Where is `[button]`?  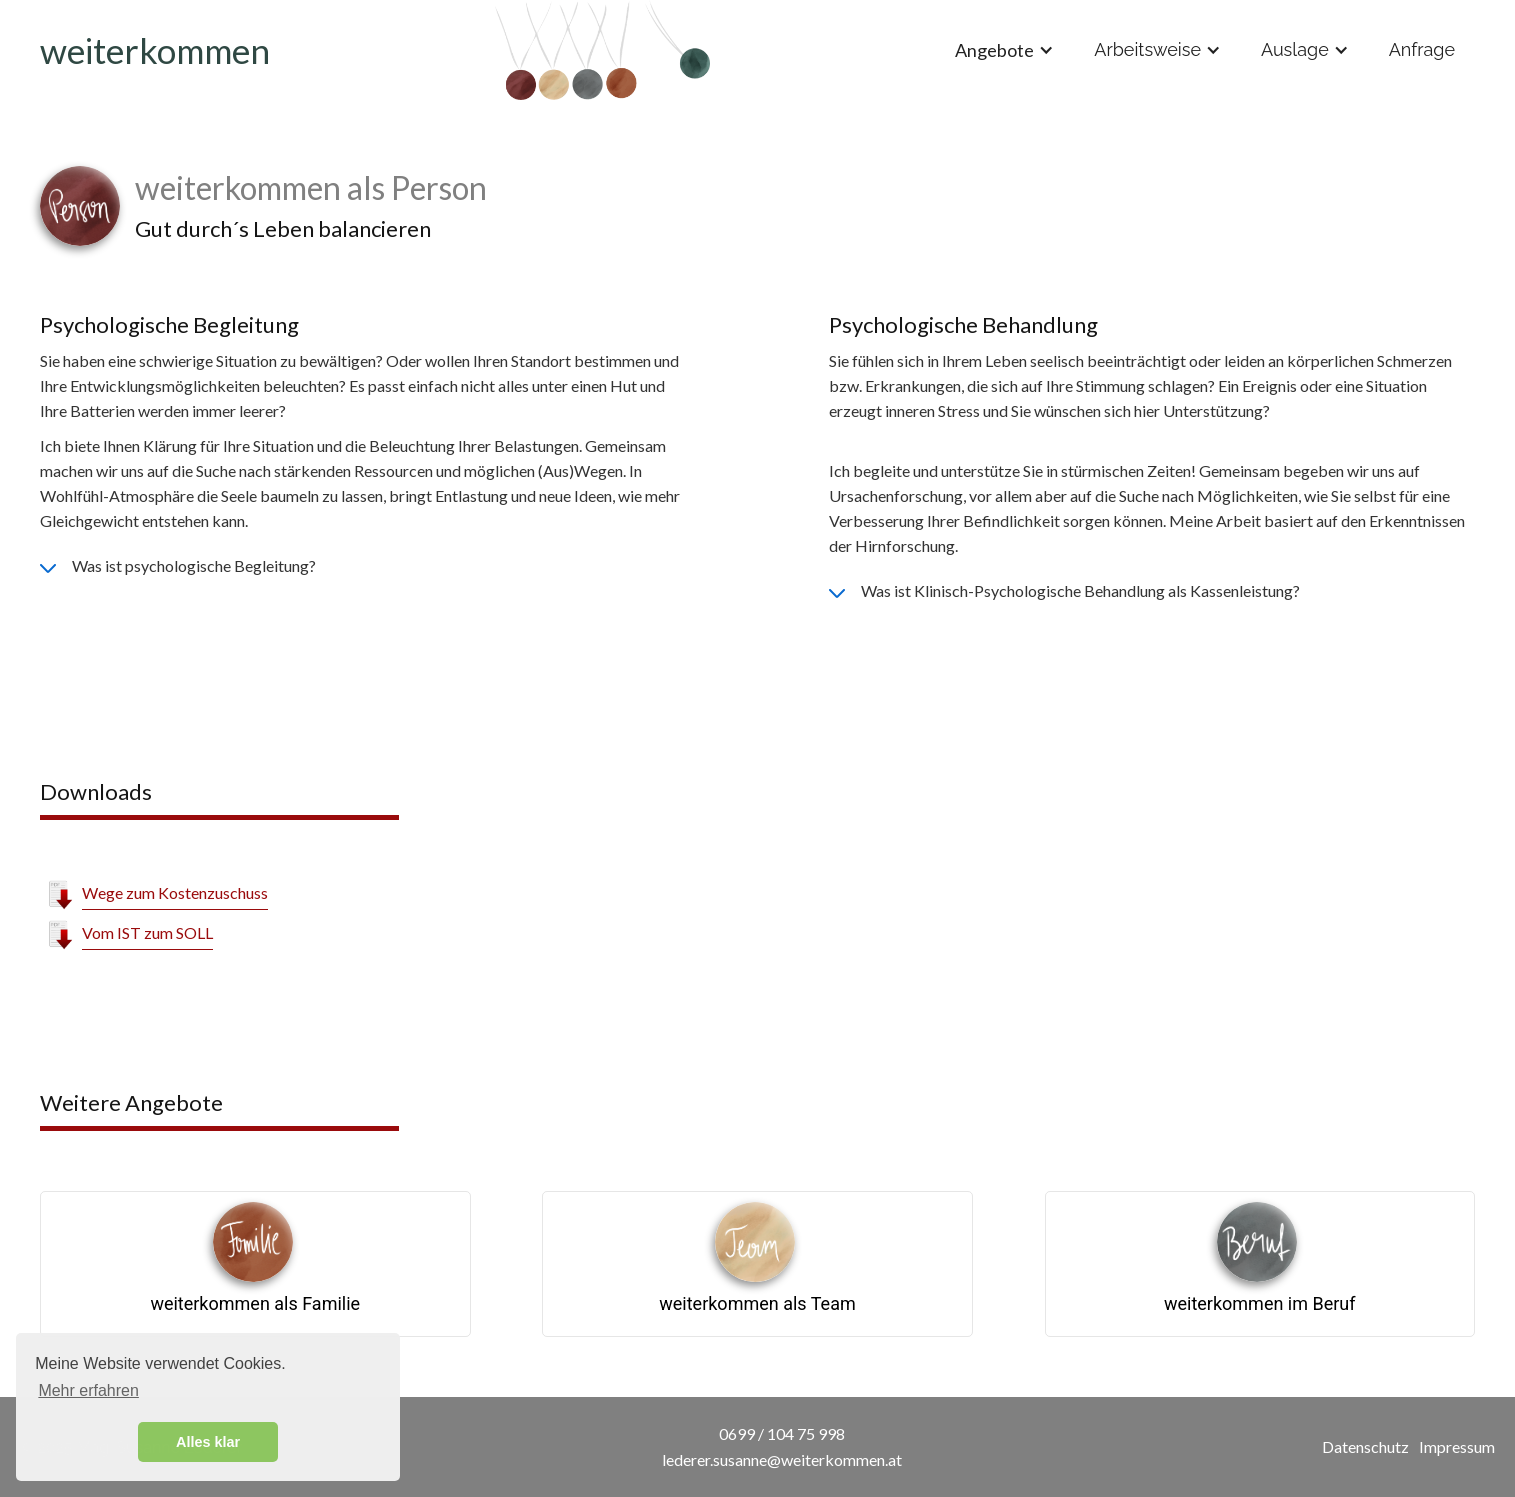
[button] is located at coordinates (1004, 50).